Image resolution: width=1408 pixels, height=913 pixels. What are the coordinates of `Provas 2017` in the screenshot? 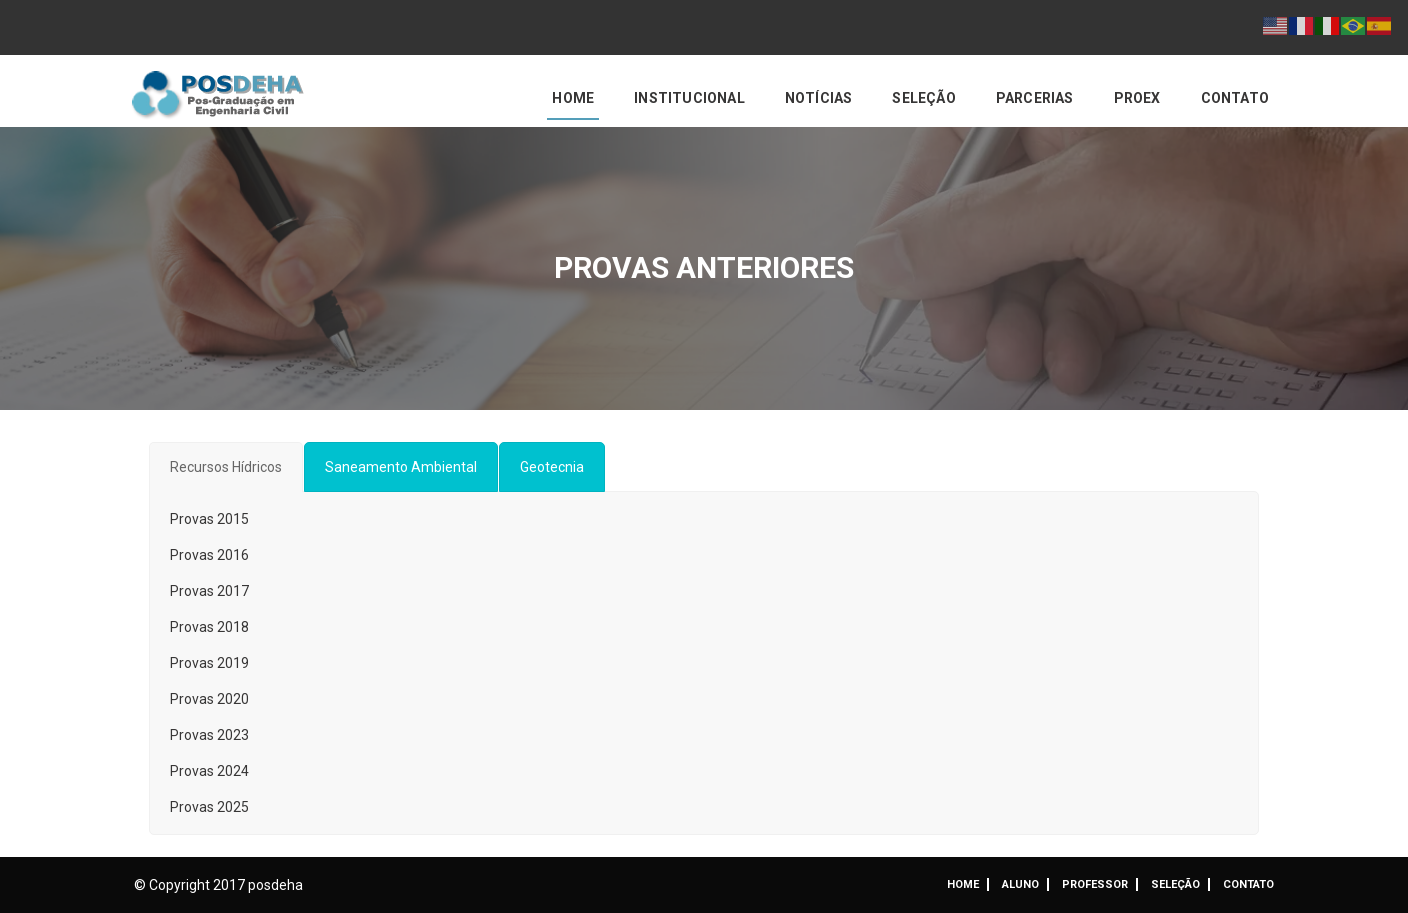 It's located at (209, 591).